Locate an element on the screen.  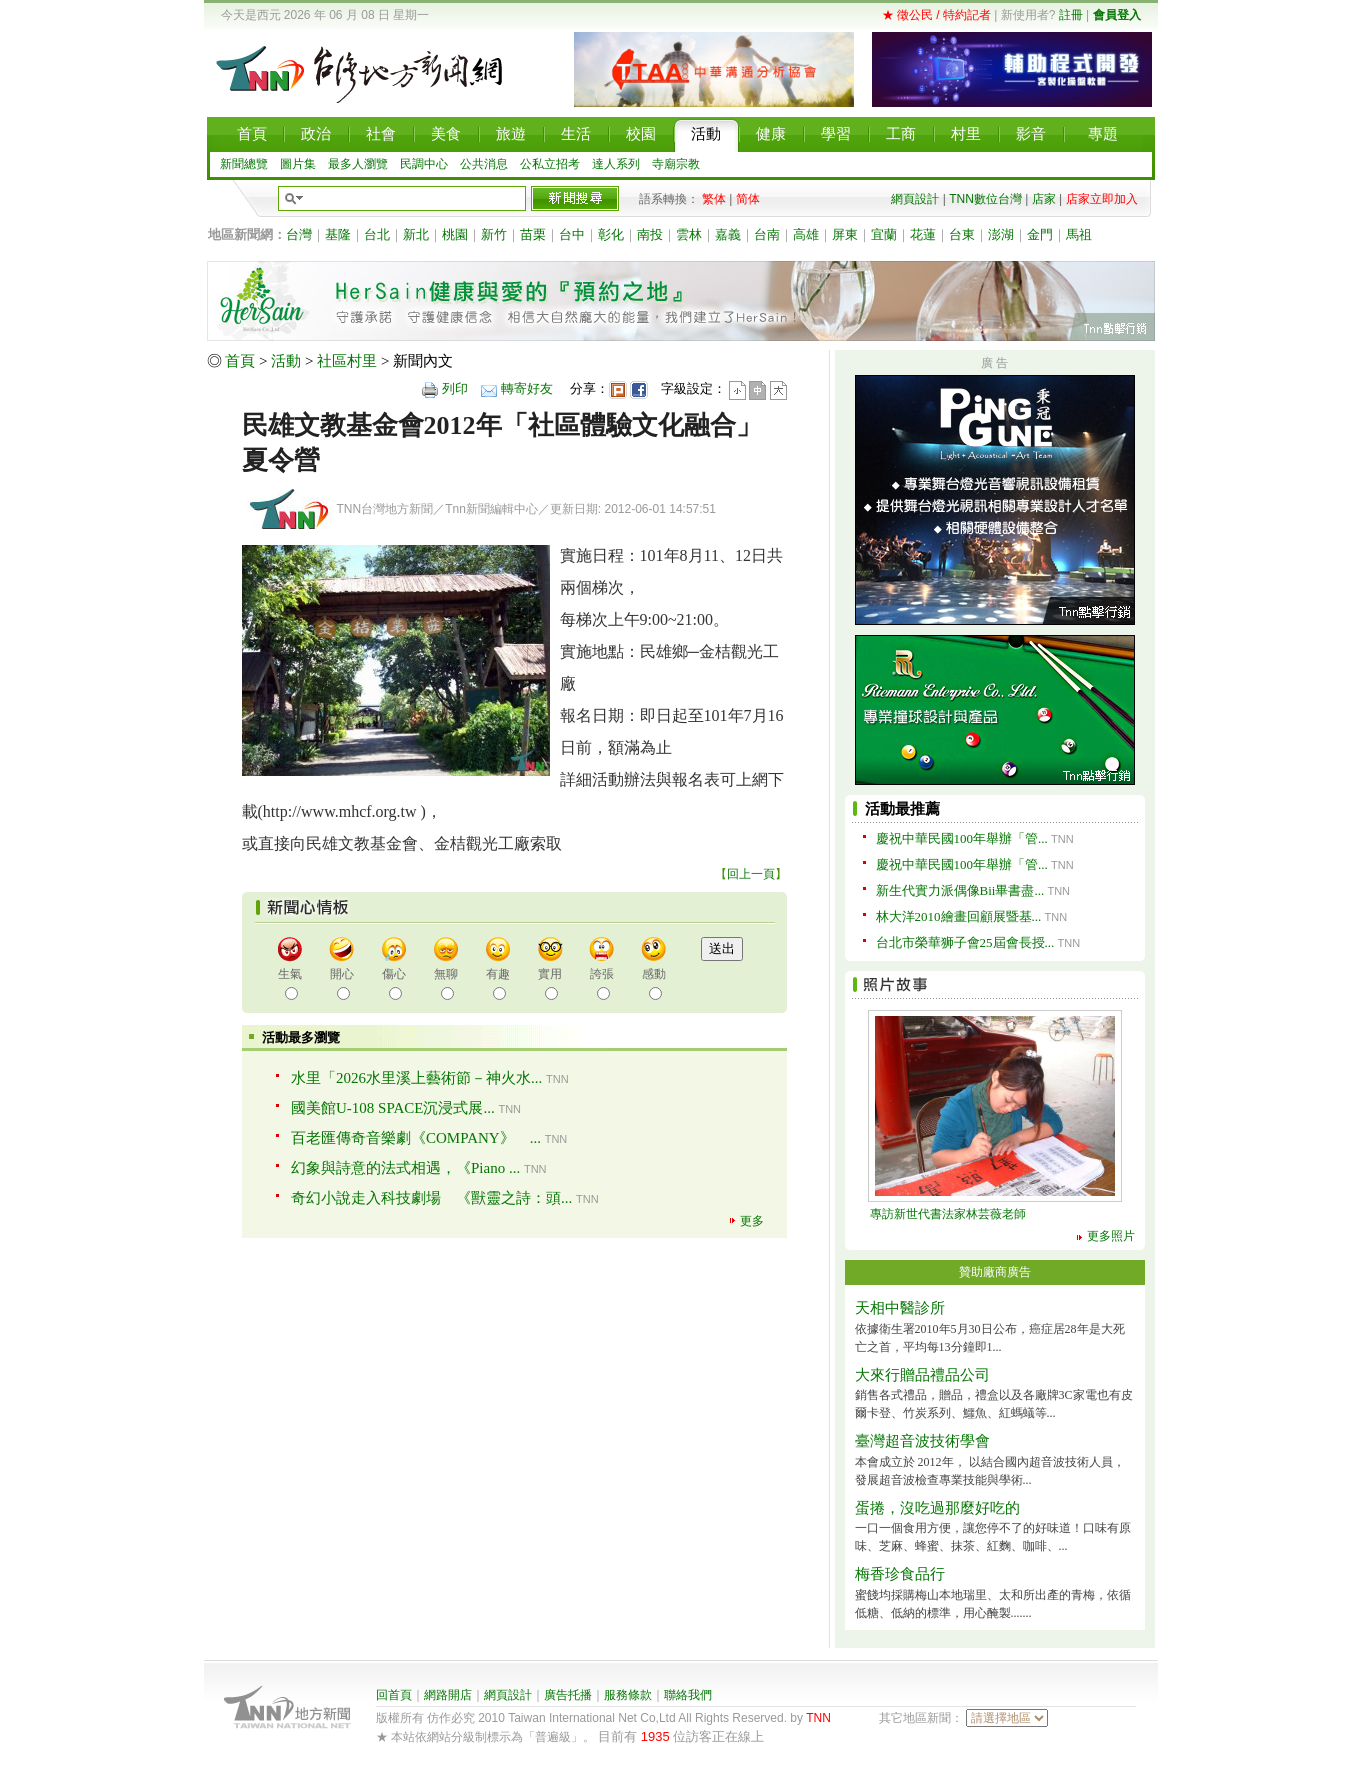
回首頁 is located at coordinates (394, 1695).